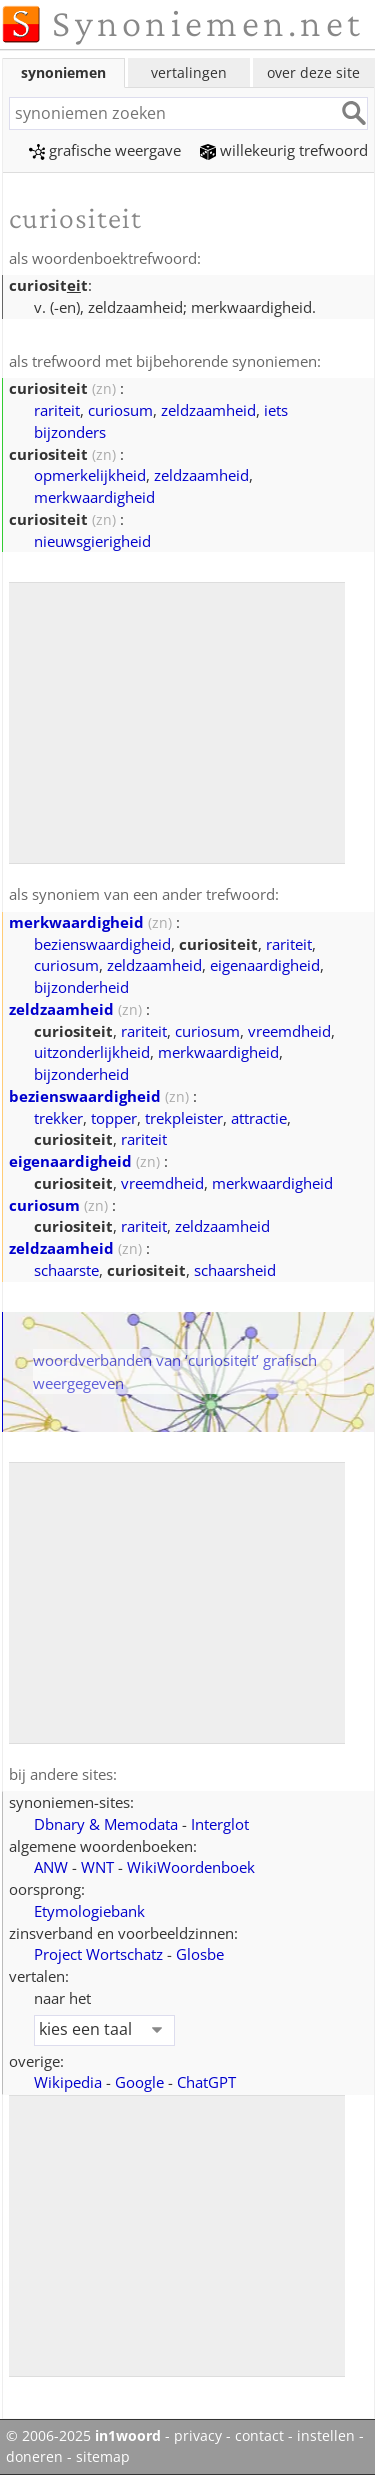 The image size is (375, 2477). What do you see at coordinates (220, 1824) in the screenshot?
I see `Interglot` at bounding box center [220, 1824].